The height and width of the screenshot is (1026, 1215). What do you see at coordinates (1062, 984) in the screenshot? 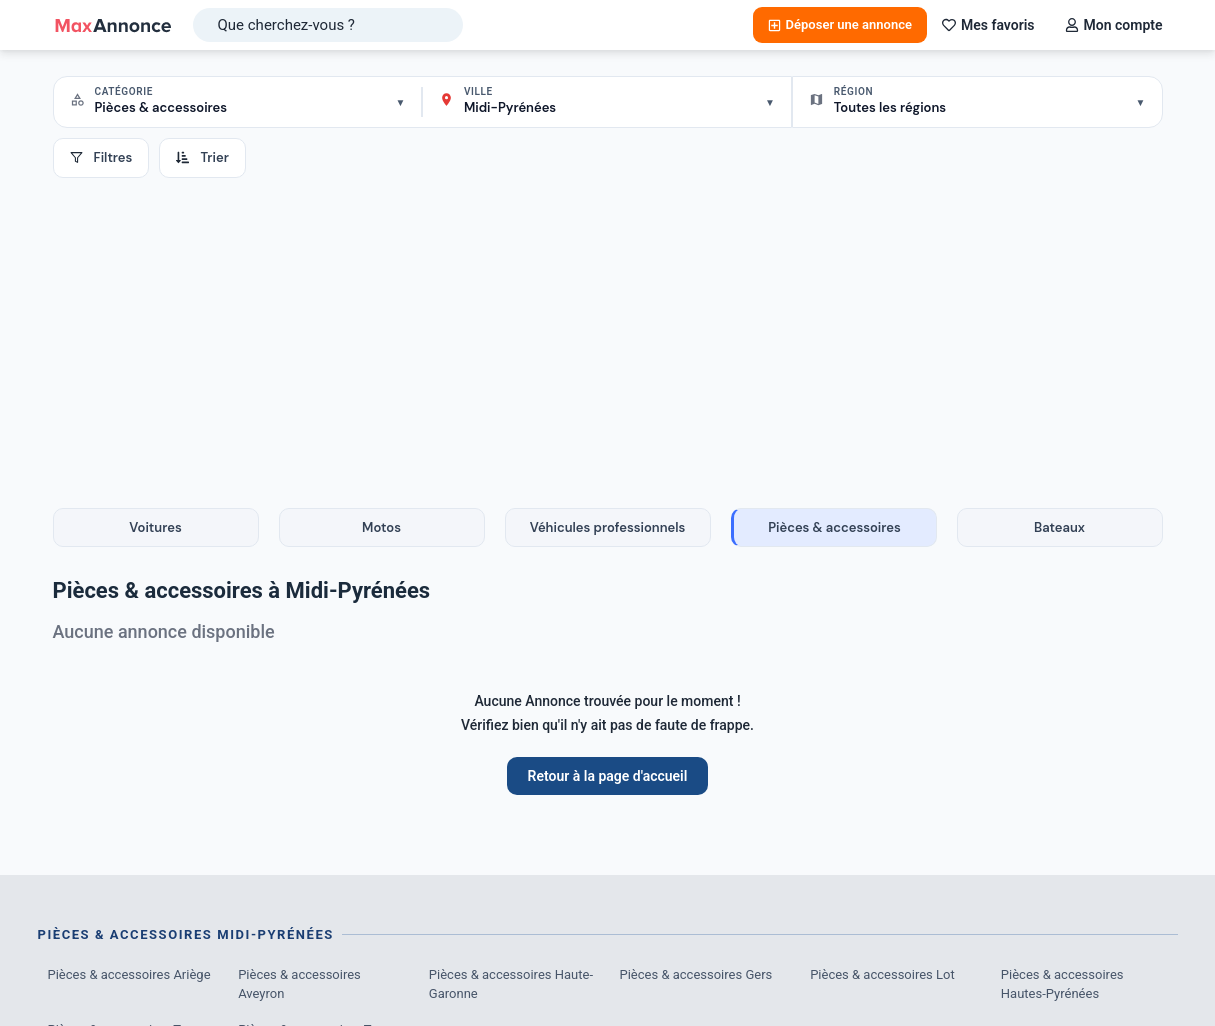
I see `Pièces & accessoires Hautes-Pyrénées` at bounding box center [1062, 984].